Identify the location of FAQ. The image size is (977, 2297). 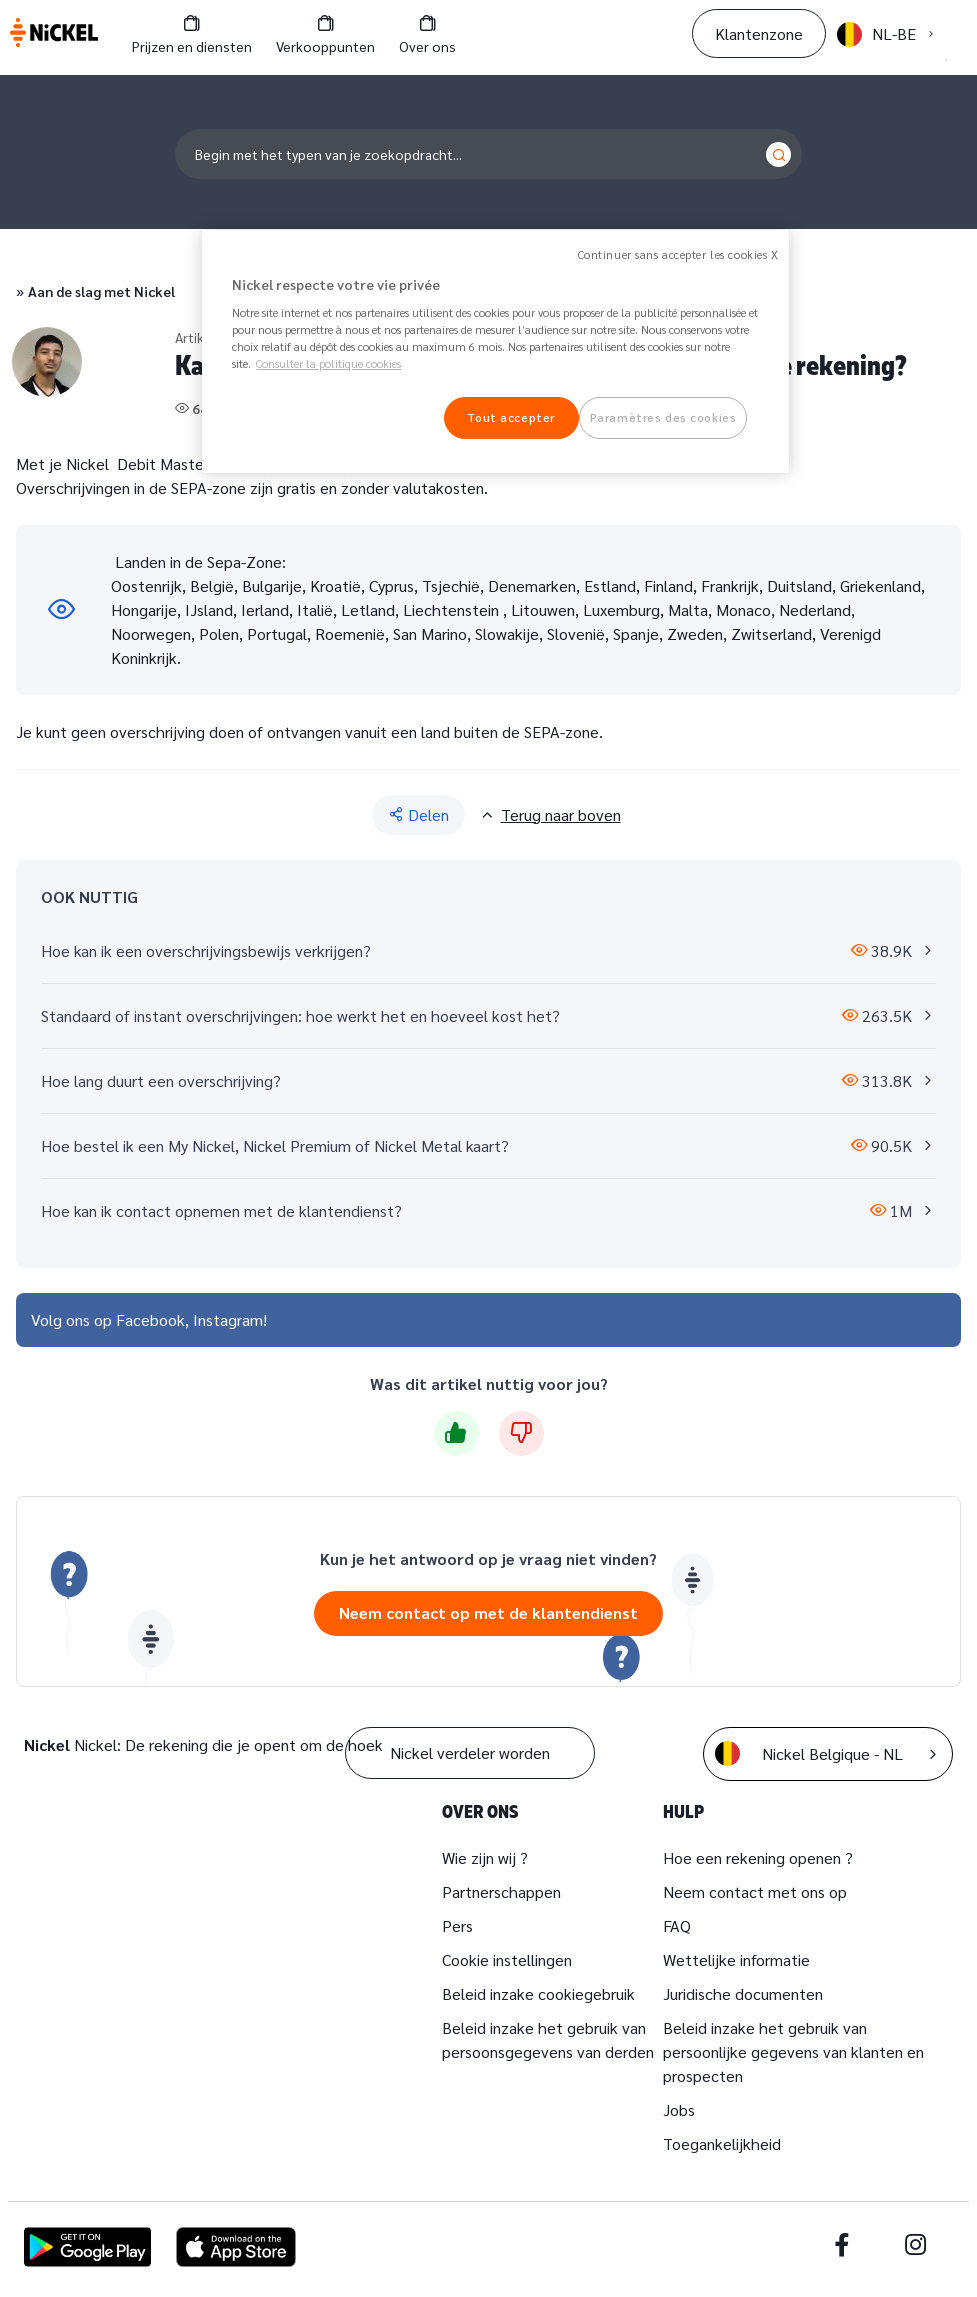
(677, 1925).